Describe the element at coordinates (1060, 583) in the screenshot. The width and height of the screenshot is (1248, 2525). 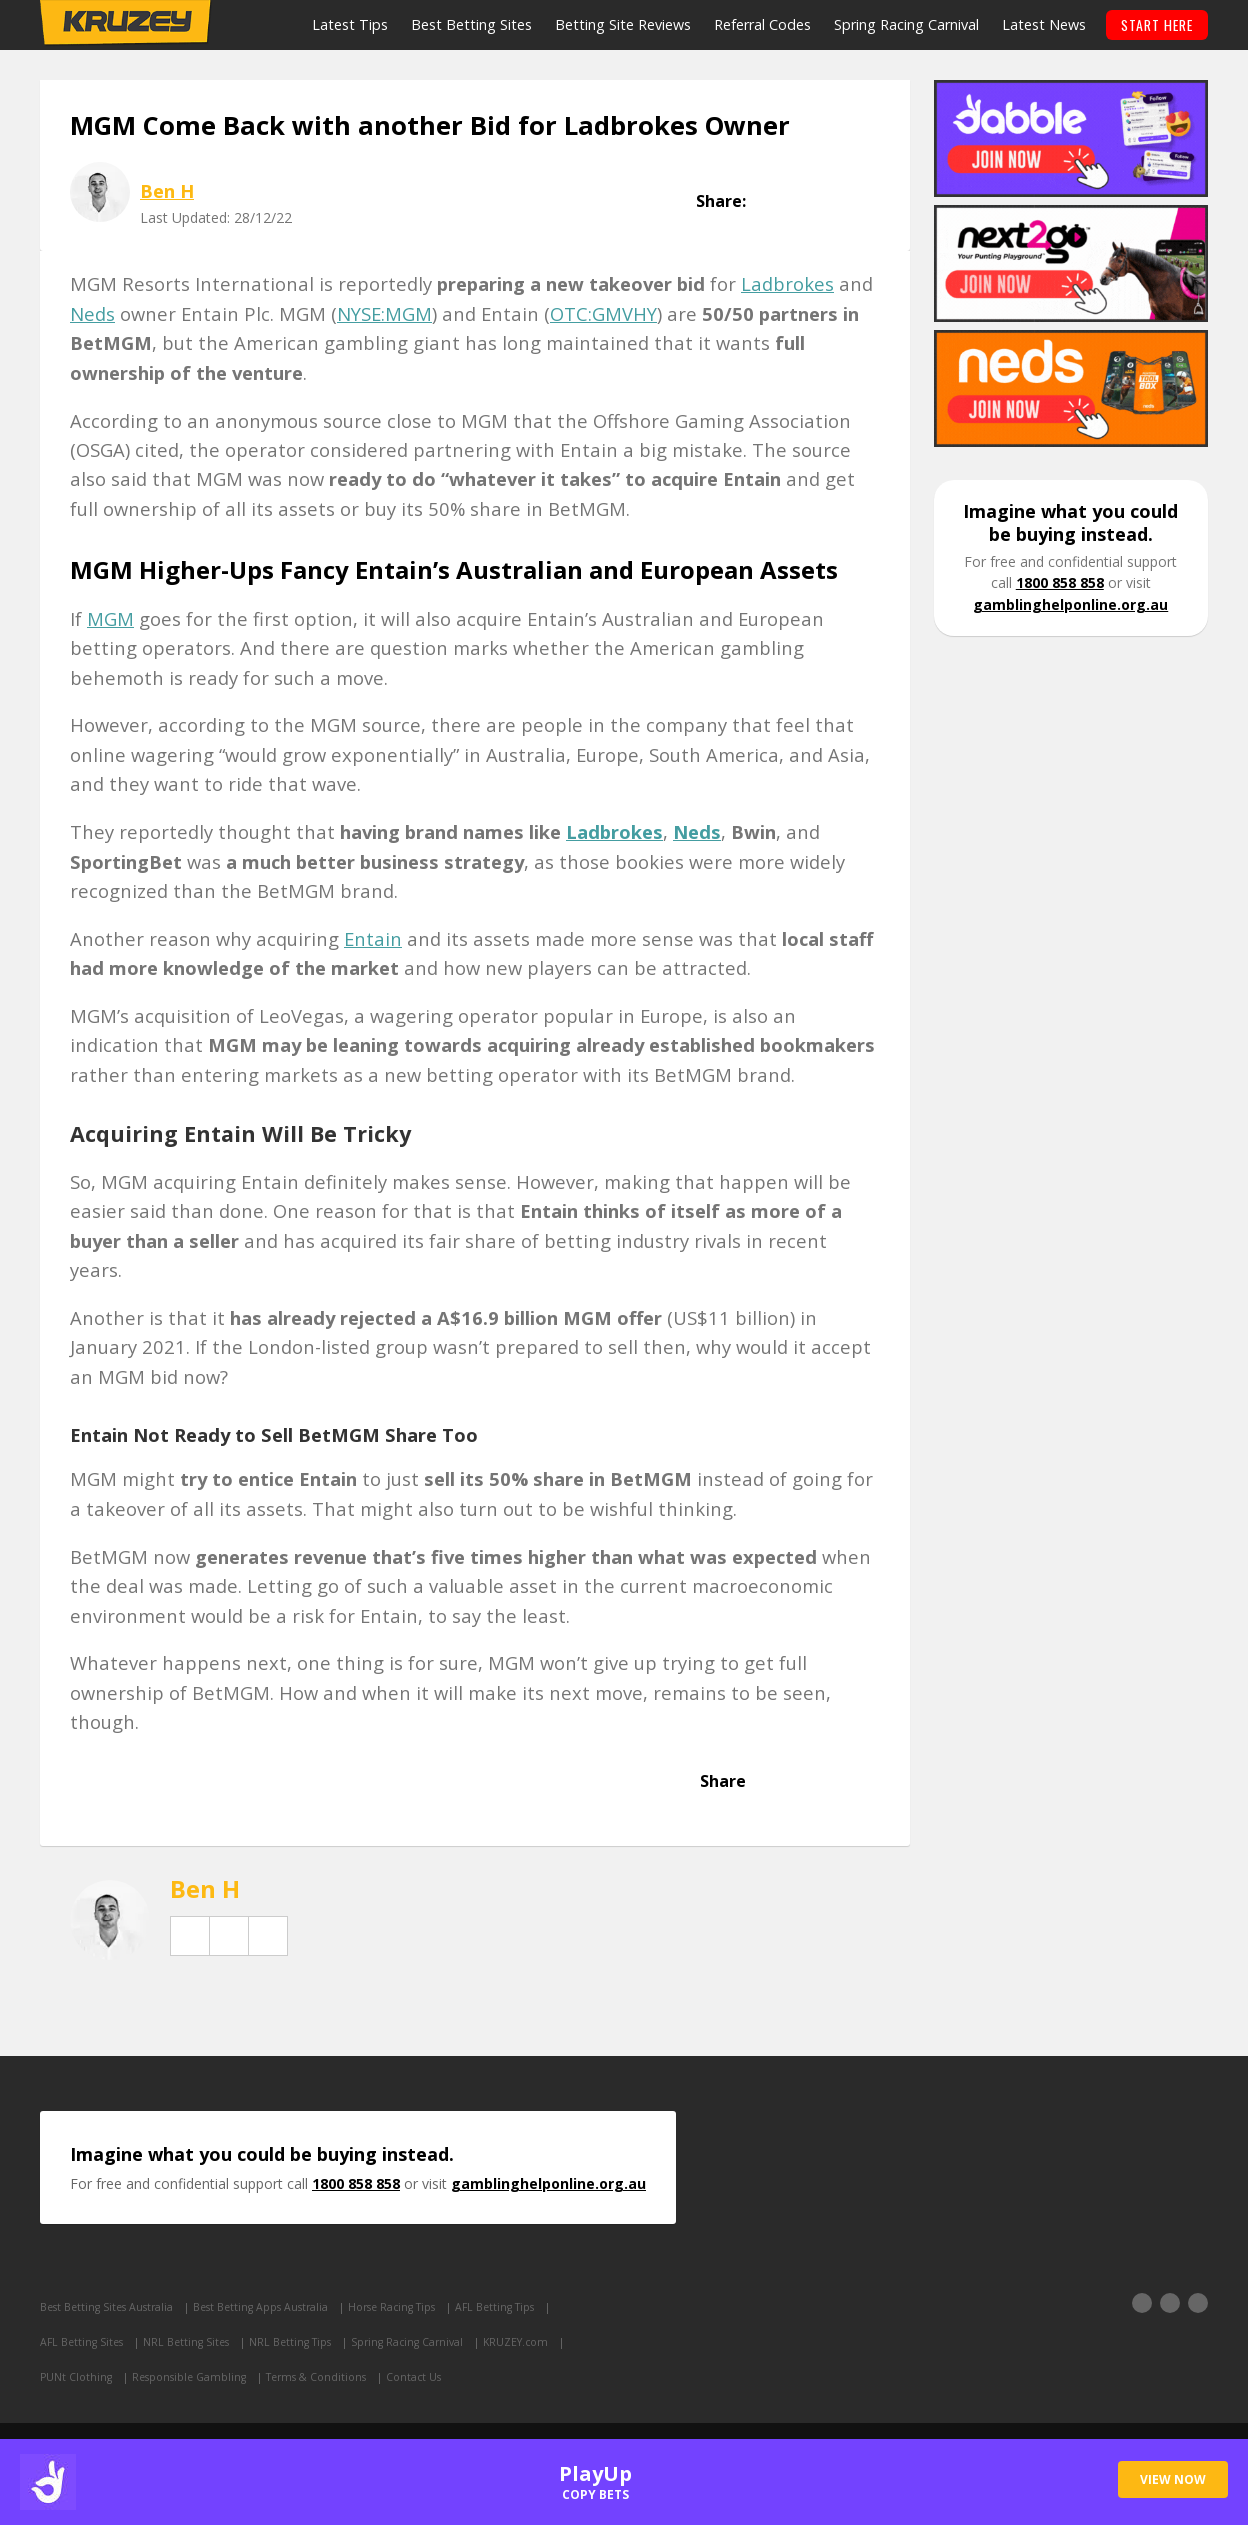
I see `1800 858 858` at that location.